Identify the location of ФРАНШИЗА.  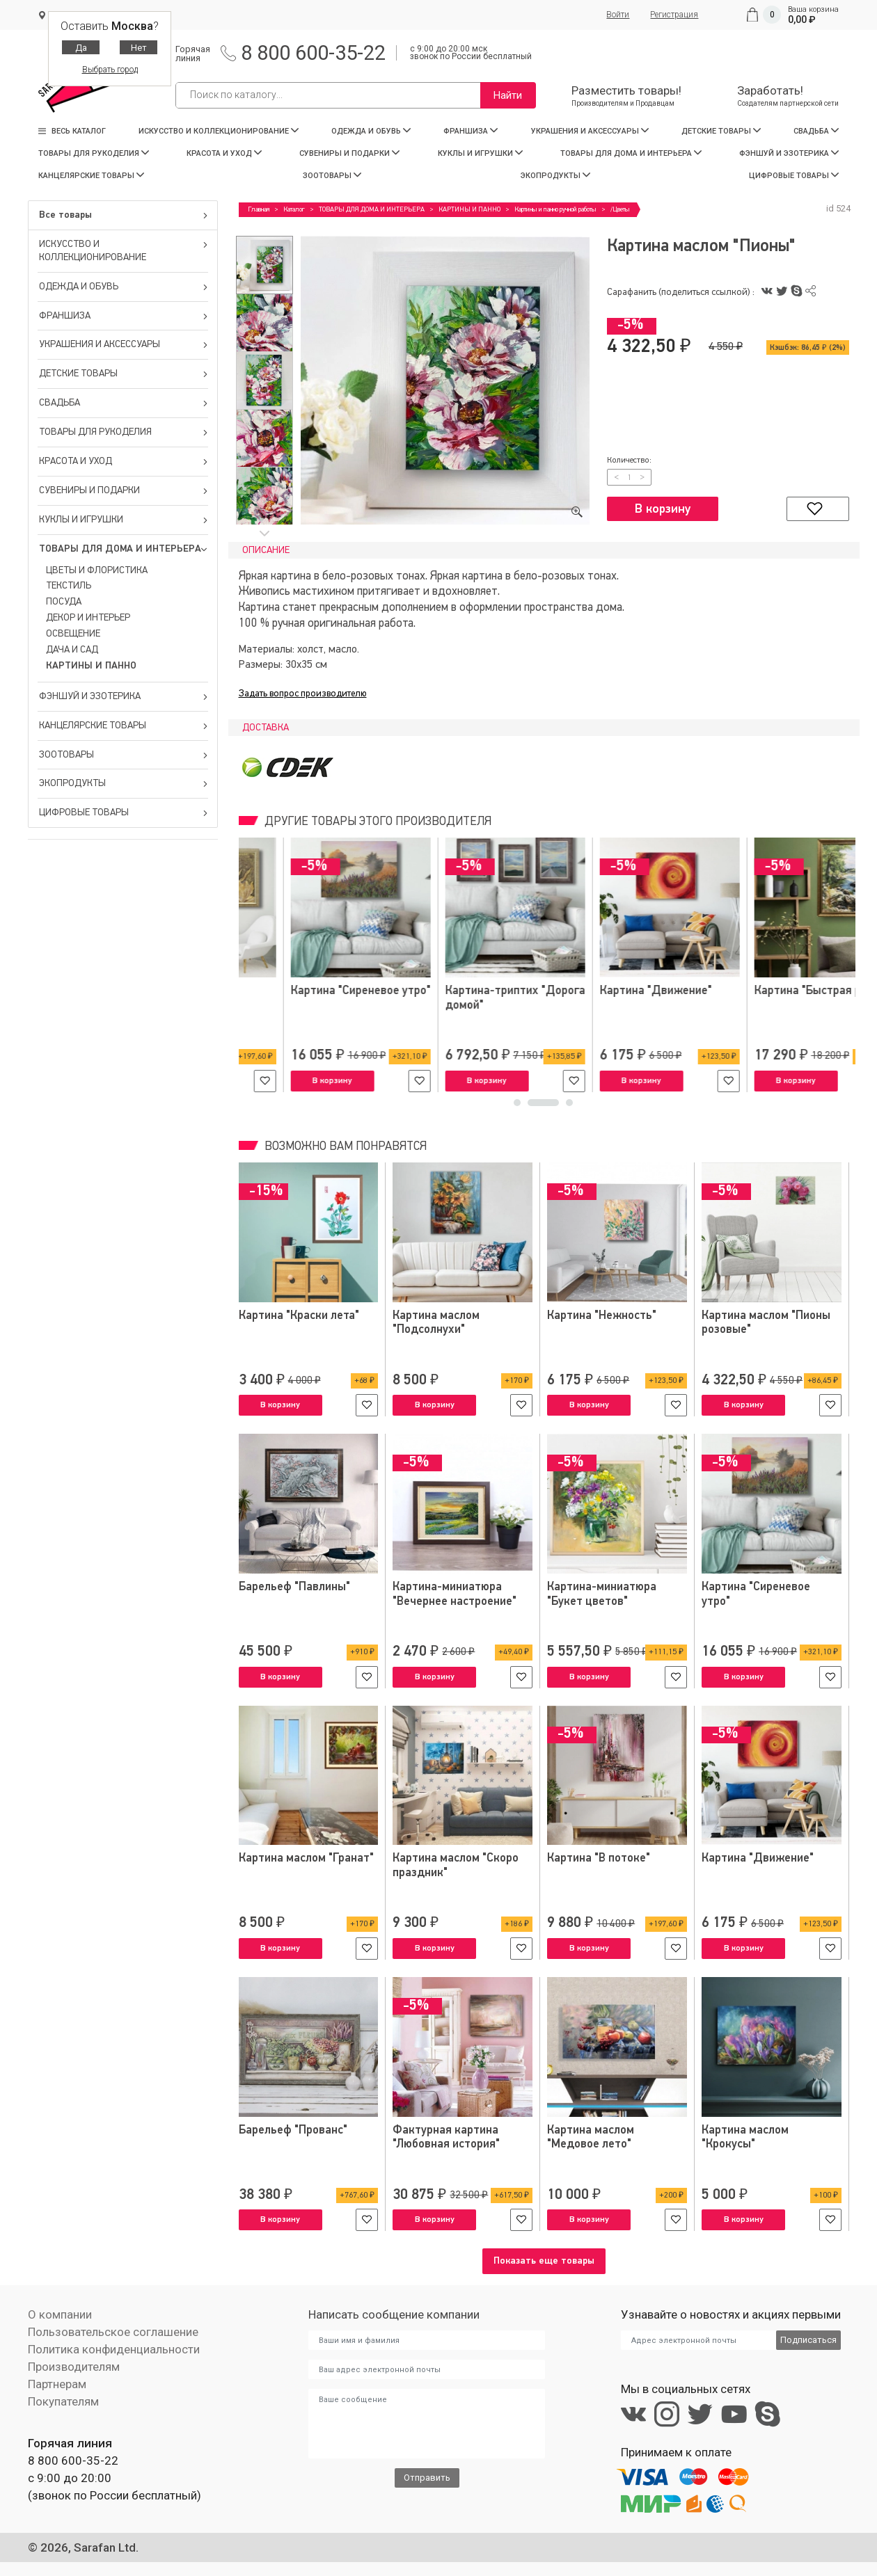
(470, 131).